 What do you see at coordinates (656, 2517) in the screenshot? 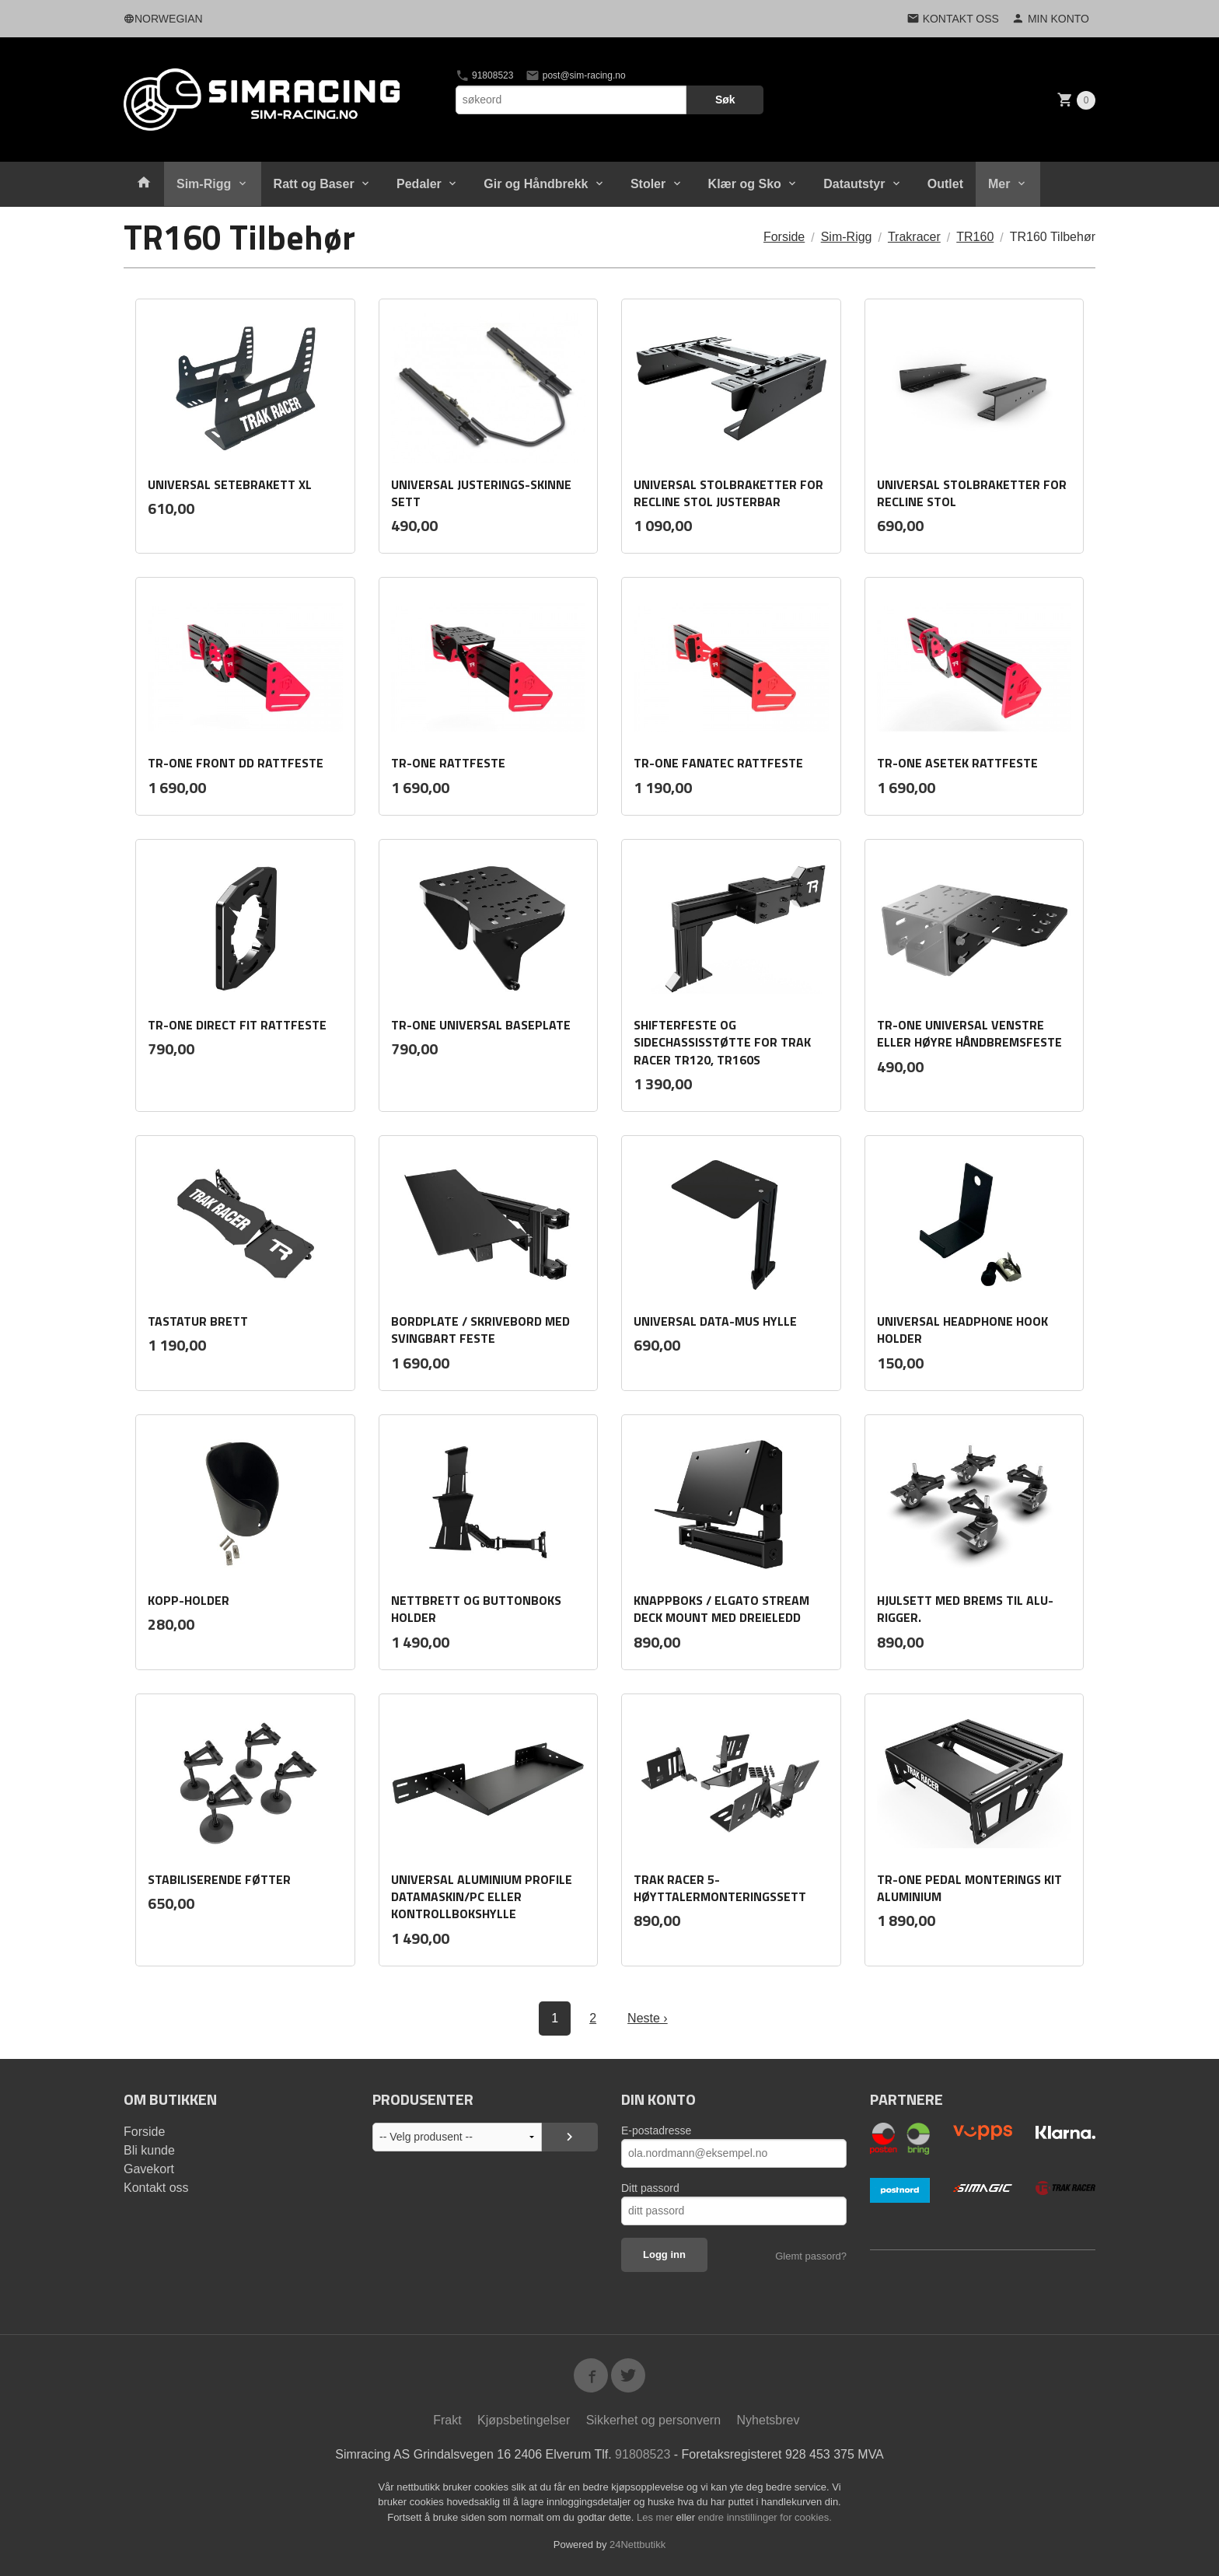
I see `Les mer` at bounding box center [656, 2517].